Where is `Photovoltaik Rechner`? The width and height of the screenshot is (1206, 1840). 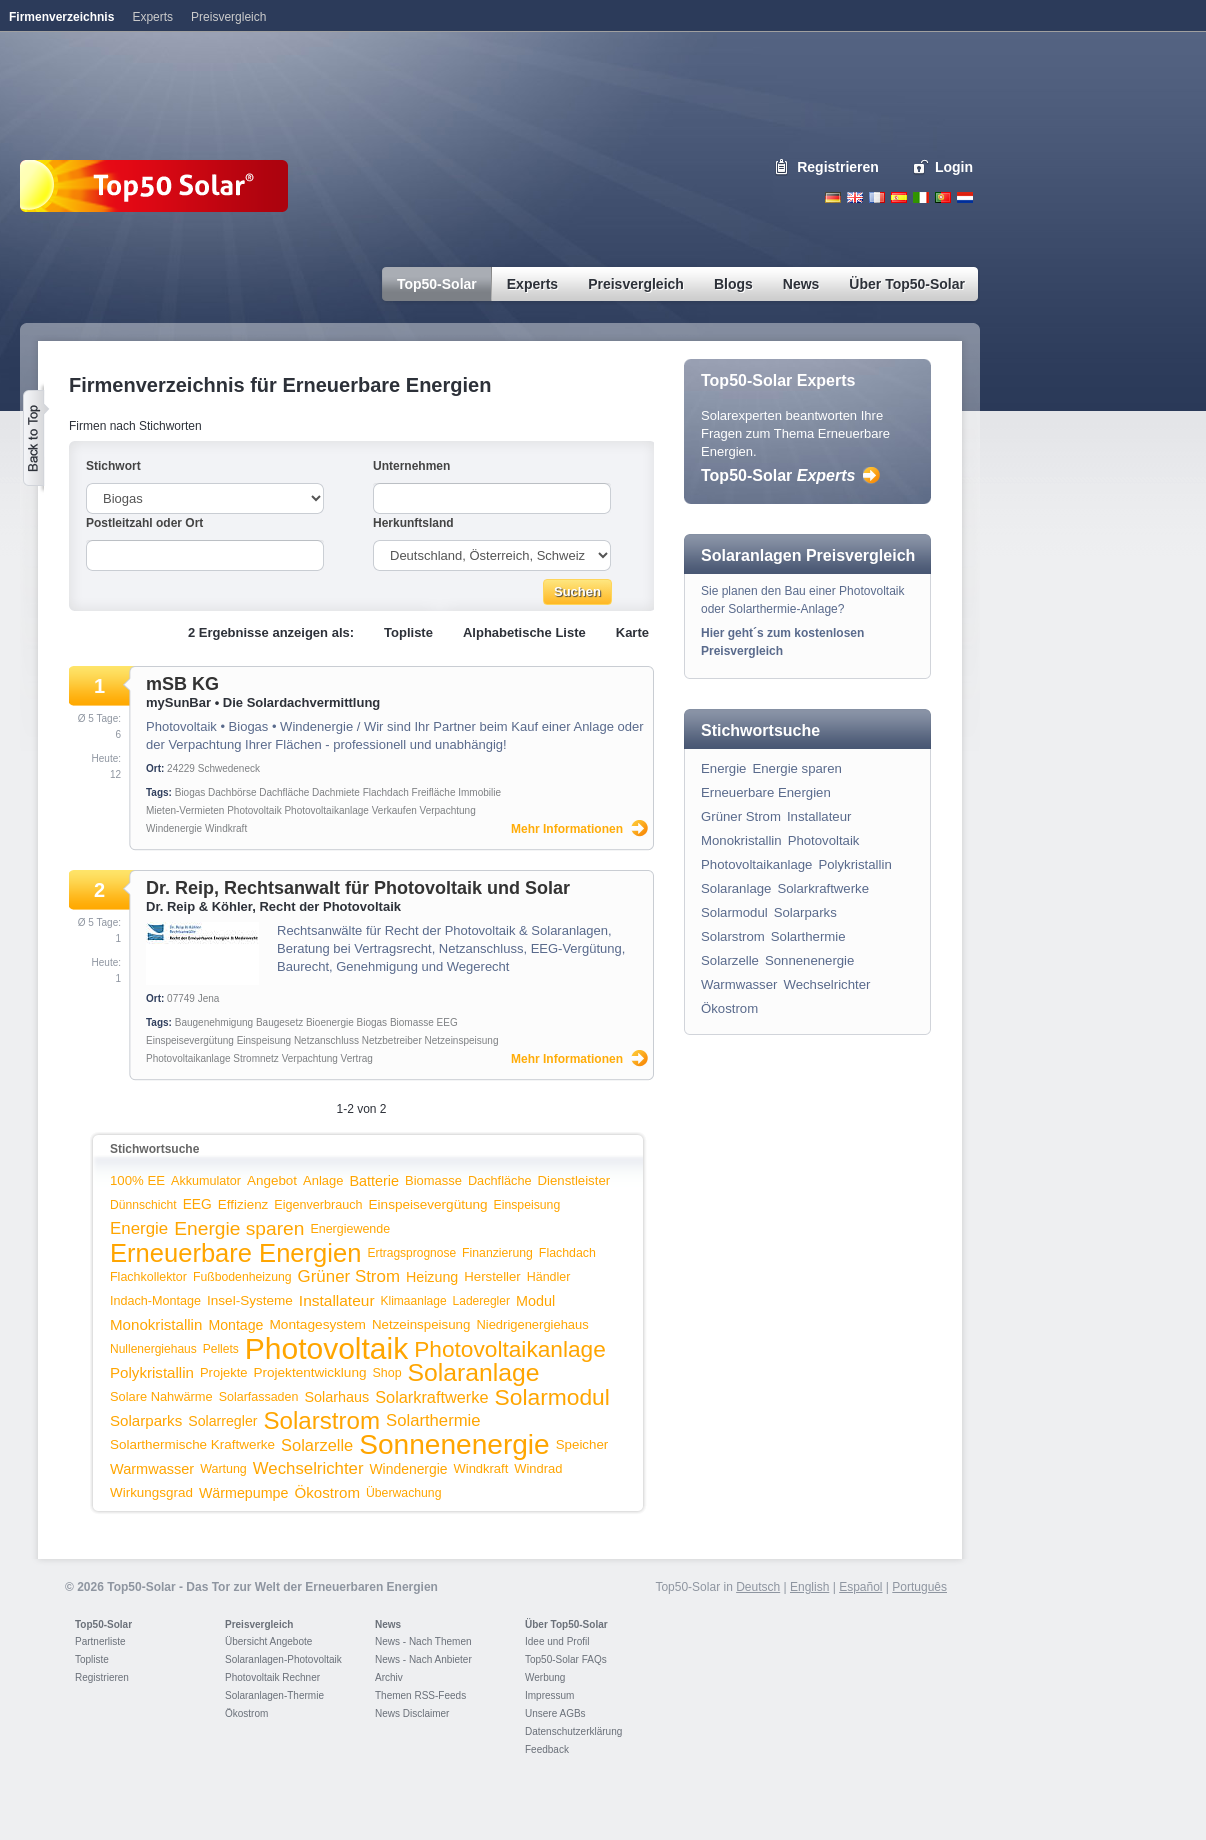 Photovoltaik Rechner is located at coordinates (272, 1677).